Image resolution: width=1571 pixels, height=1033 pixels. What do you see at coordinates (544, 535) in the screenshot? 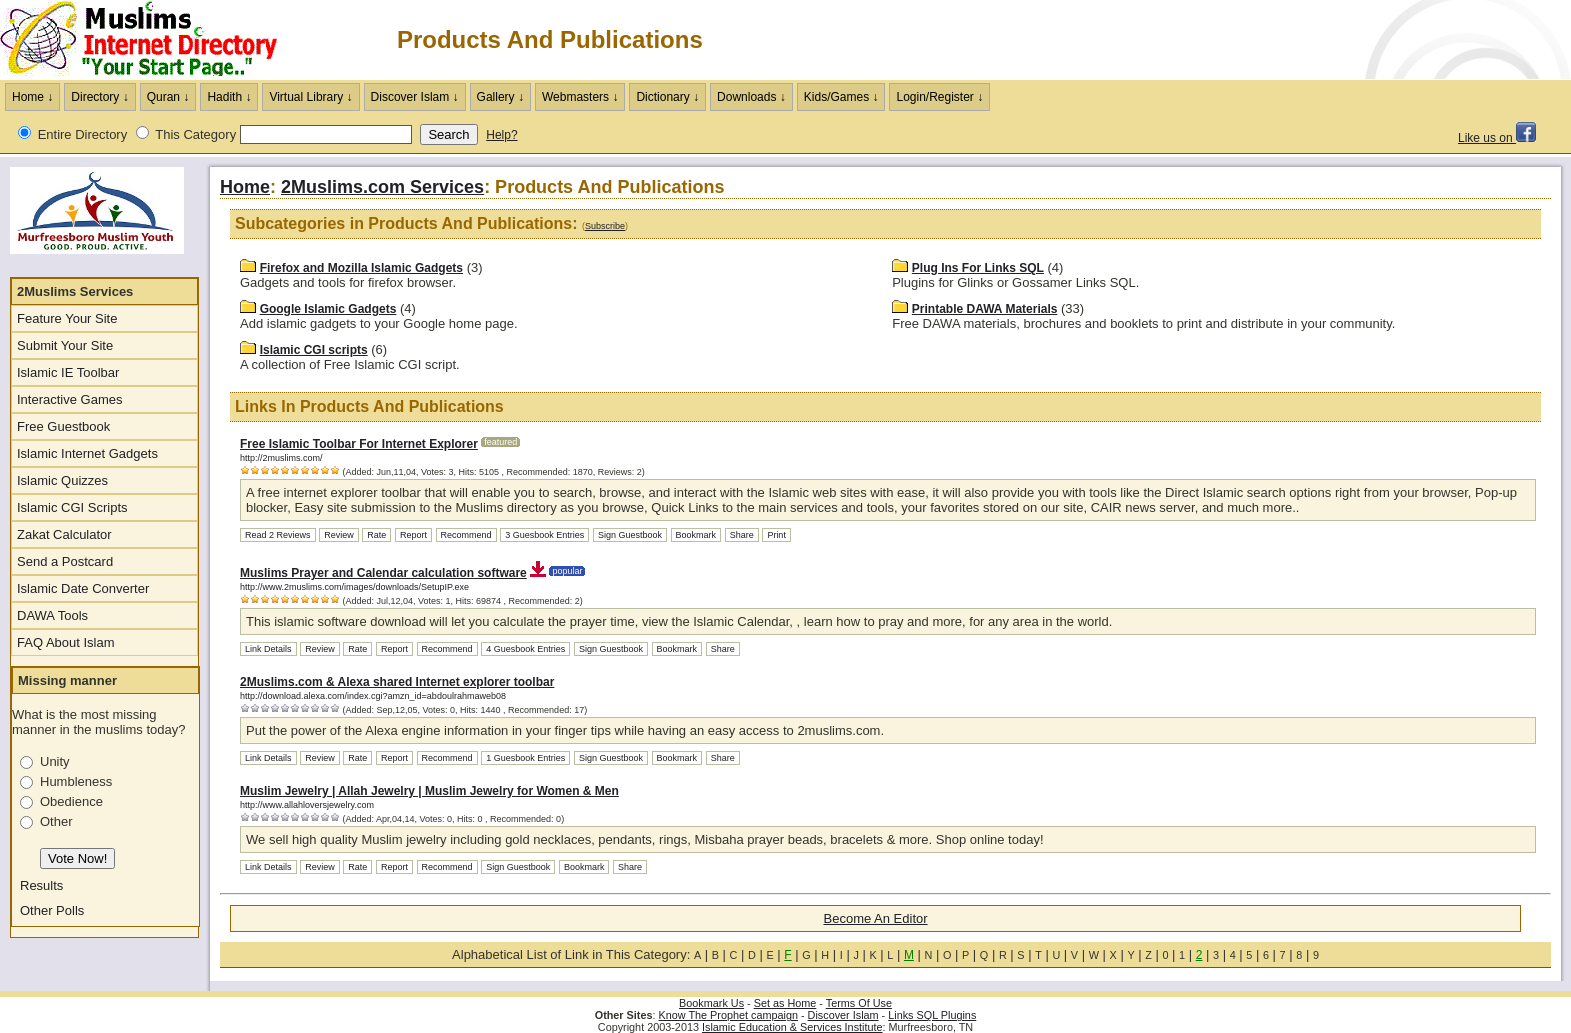
I see `3 Guesbook Entries` at bounding box center [544, 535].